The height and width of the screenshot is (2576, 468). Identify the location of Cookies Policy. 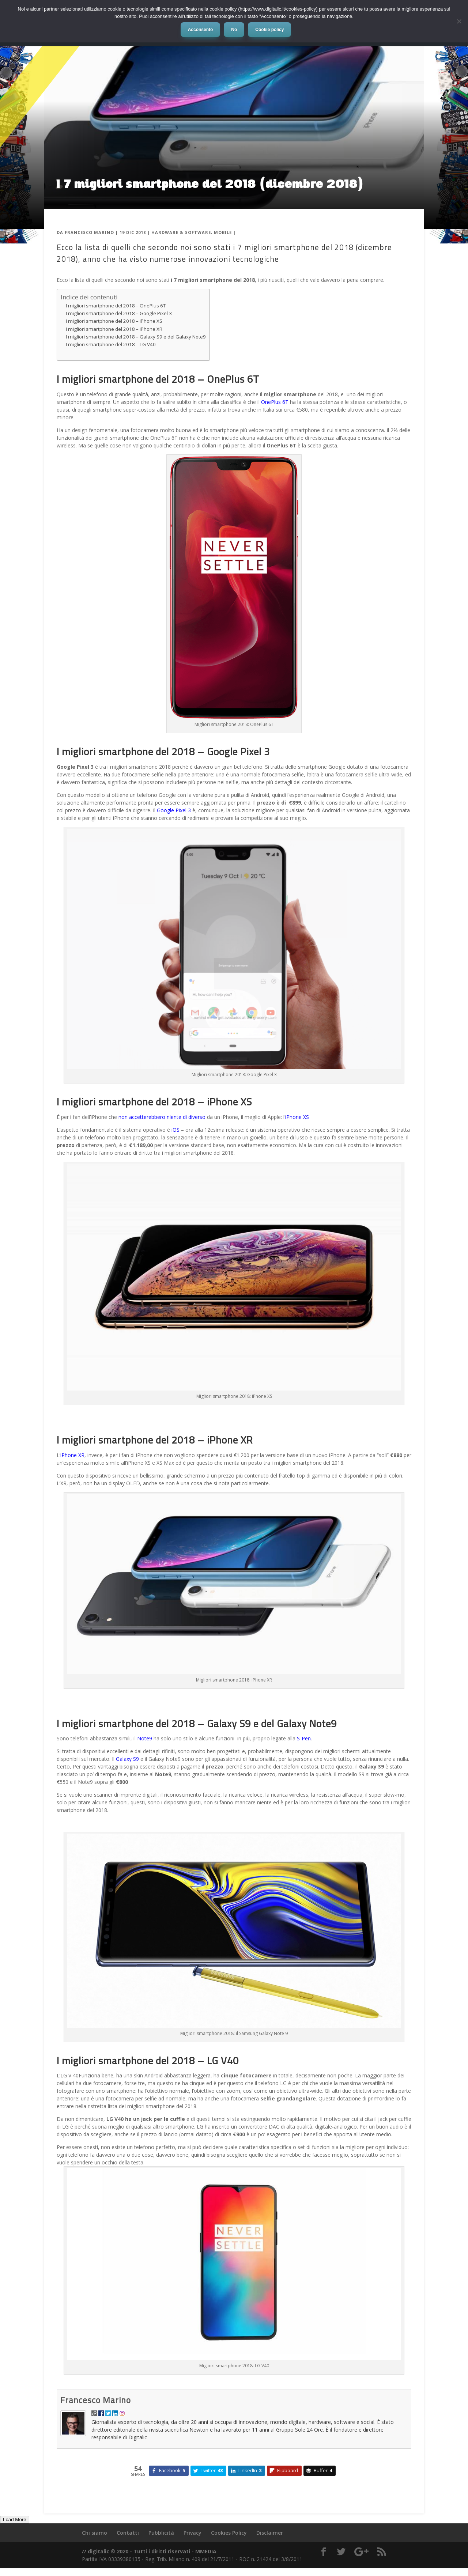
(229, 2532).